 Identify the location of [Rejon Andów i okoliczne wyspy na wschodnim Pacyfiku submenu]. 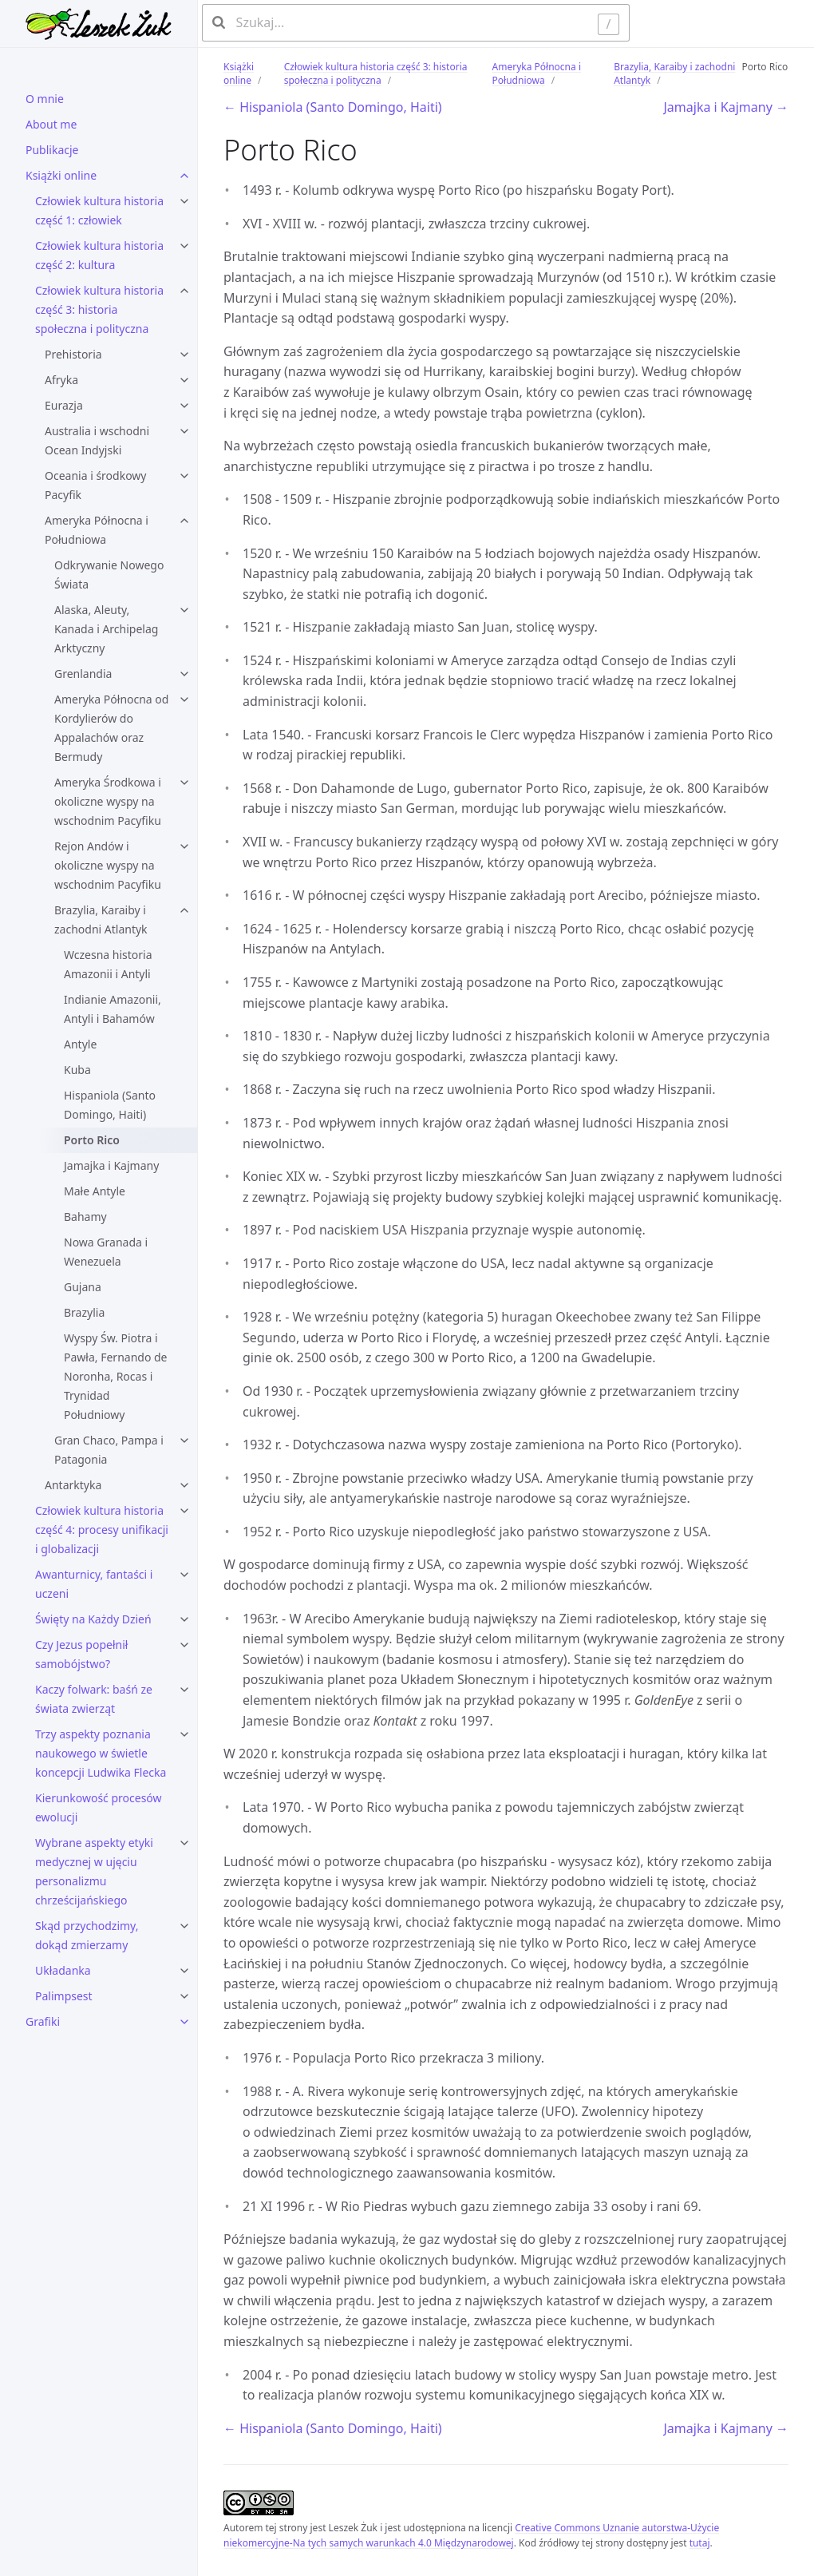
(184, 846).